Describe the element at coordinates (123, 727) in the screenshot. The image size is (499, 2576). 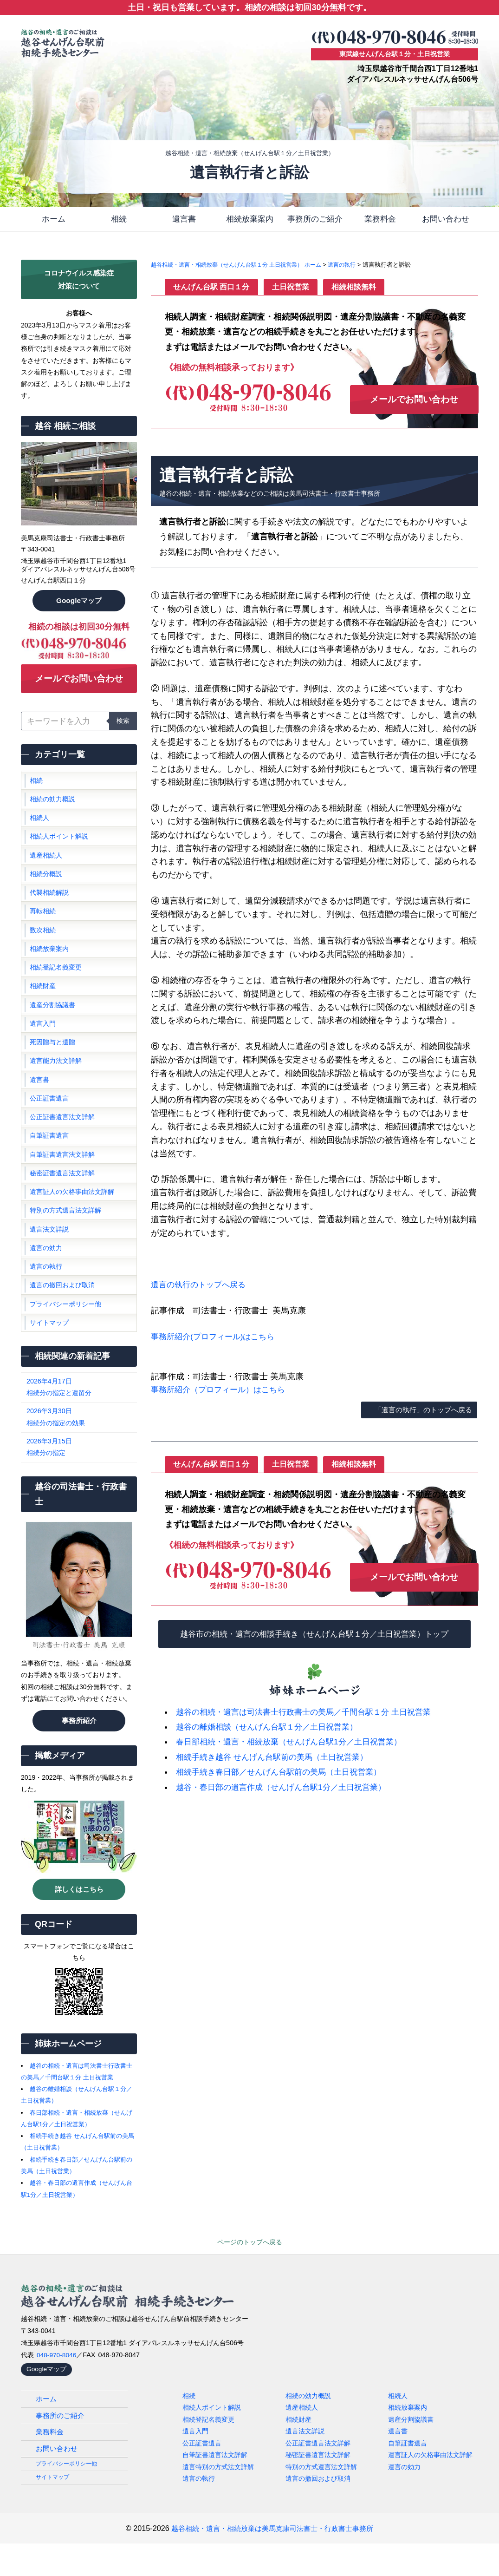
I see `検索` at that location.